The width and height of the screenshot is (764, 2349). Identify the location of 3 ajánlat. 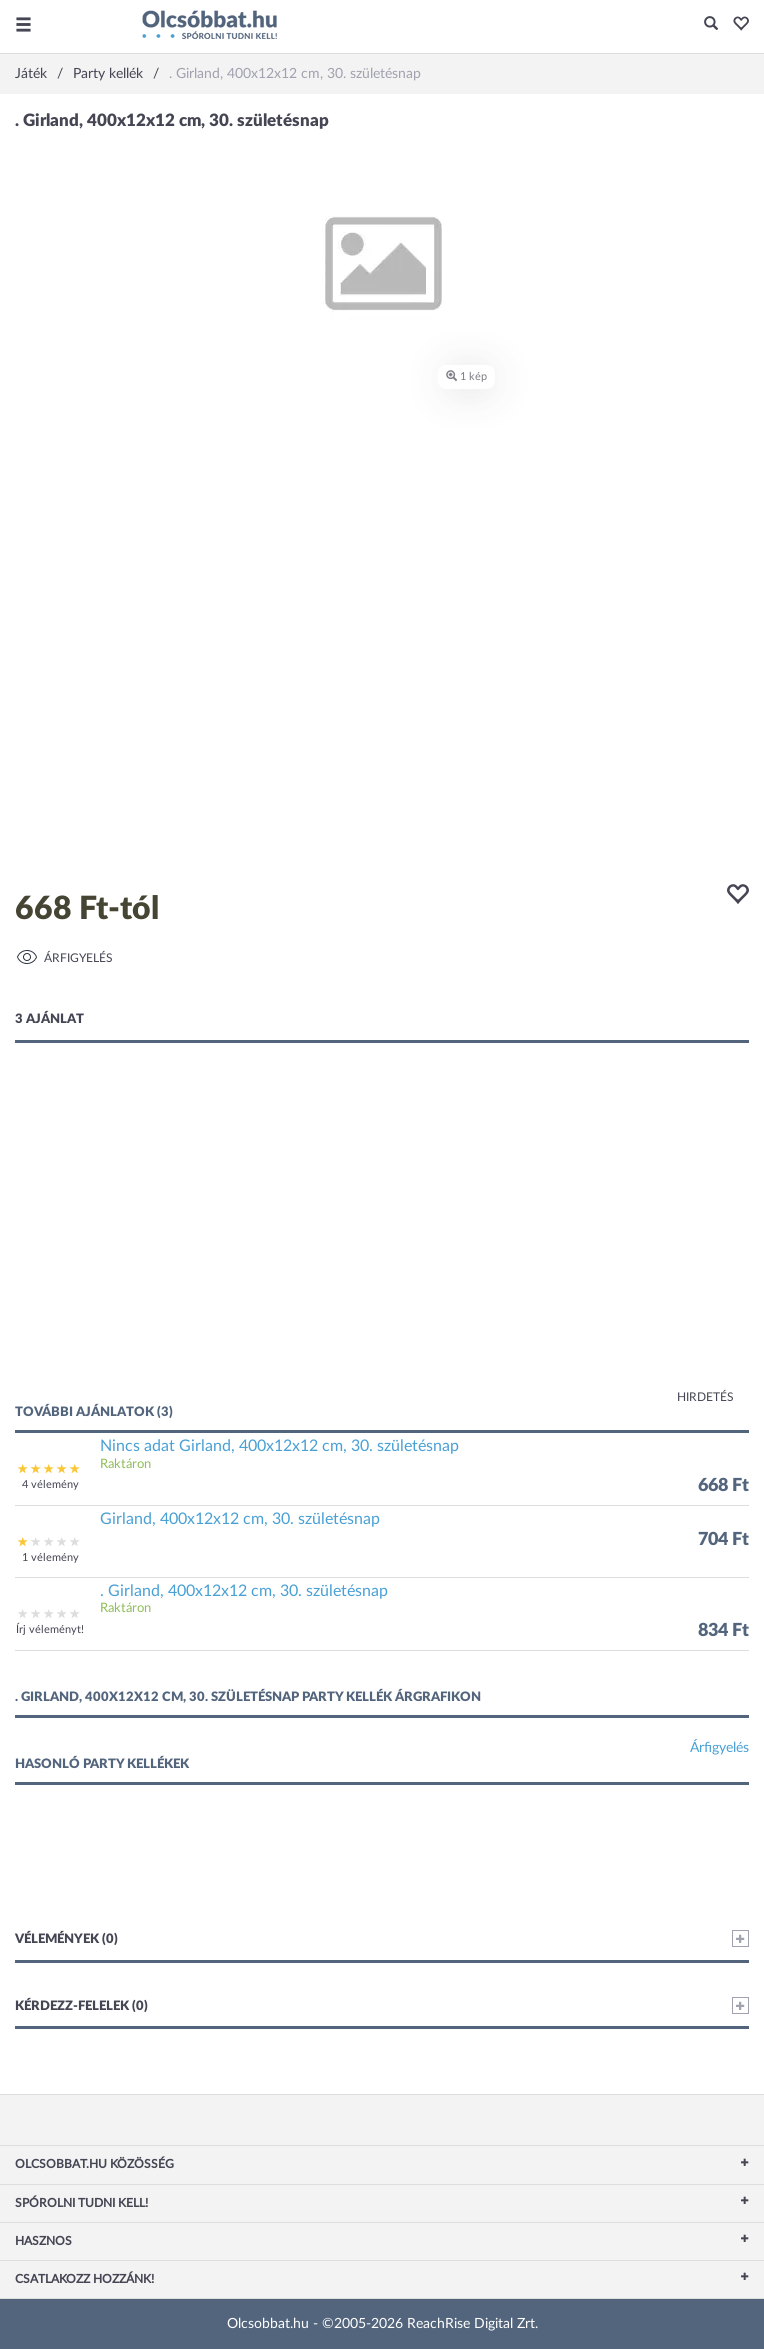
(49, 1019).